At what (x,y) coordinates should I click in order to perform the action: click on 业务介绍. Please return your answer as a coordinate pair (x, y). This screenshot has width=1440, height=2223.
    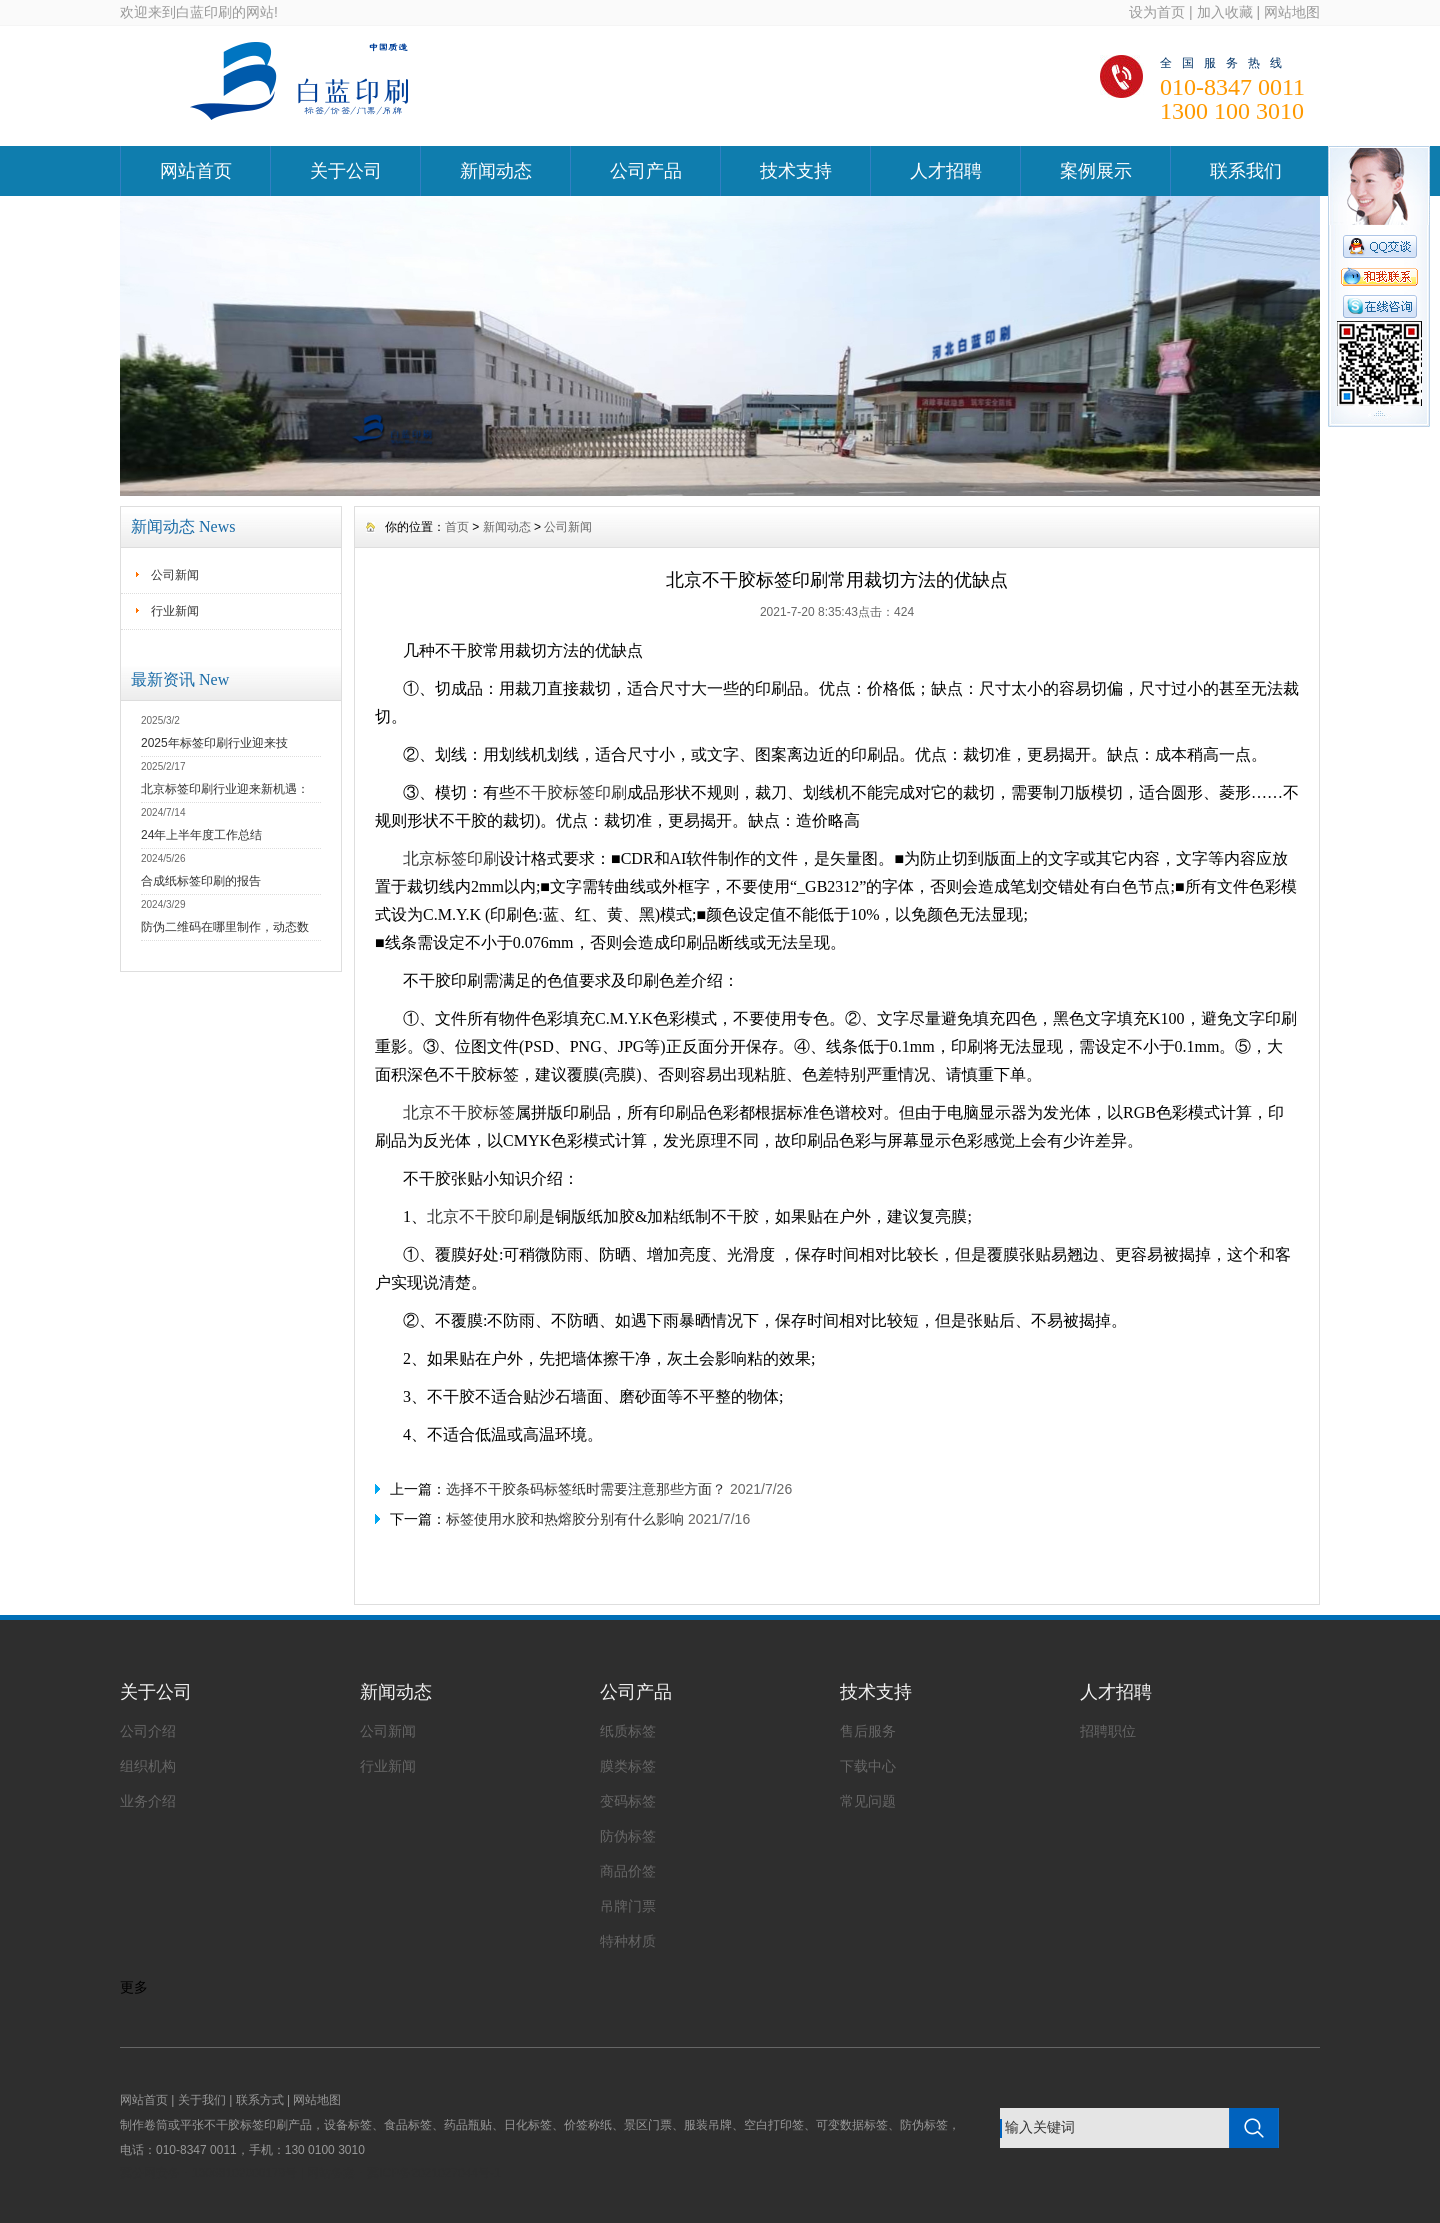
    Looking at the image, I should click on (148, 1801).